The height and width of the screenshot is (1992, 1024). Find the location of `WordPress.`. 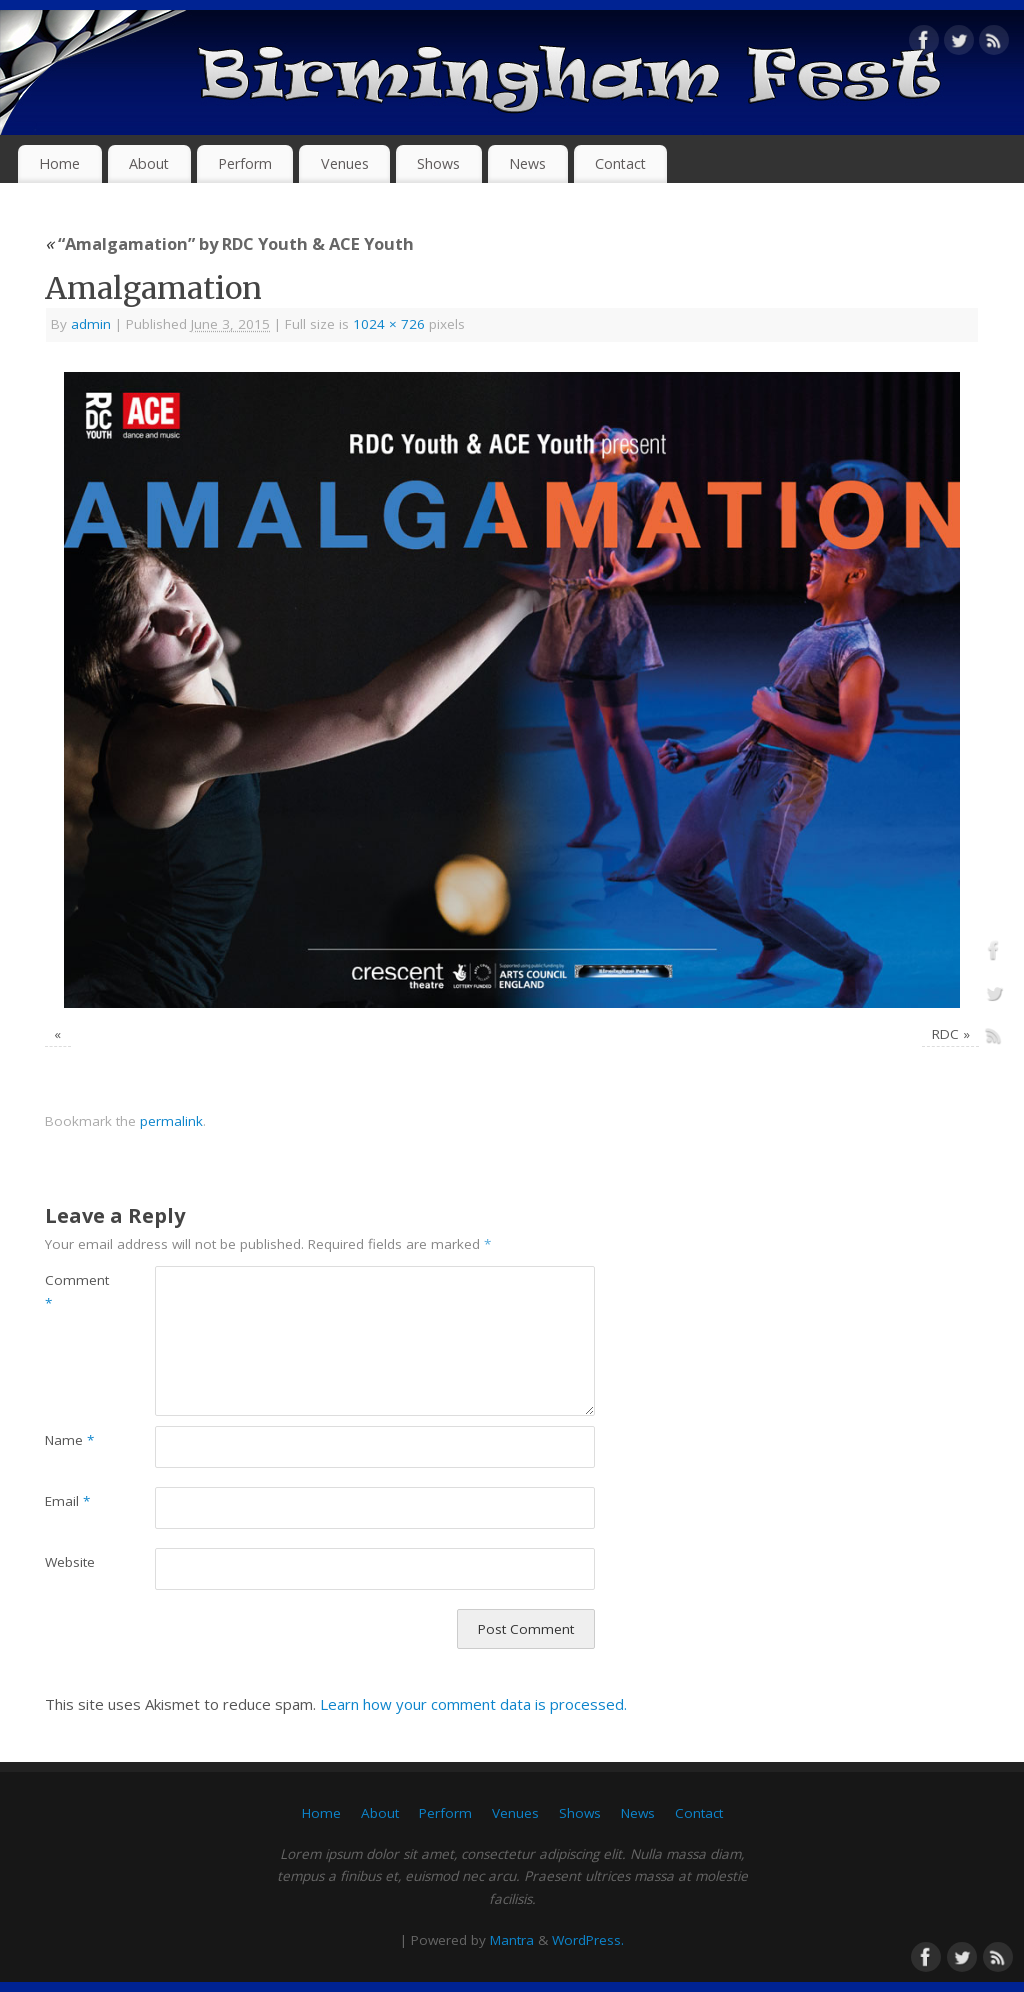

WordPress. is located at coordinates (588, 1940).